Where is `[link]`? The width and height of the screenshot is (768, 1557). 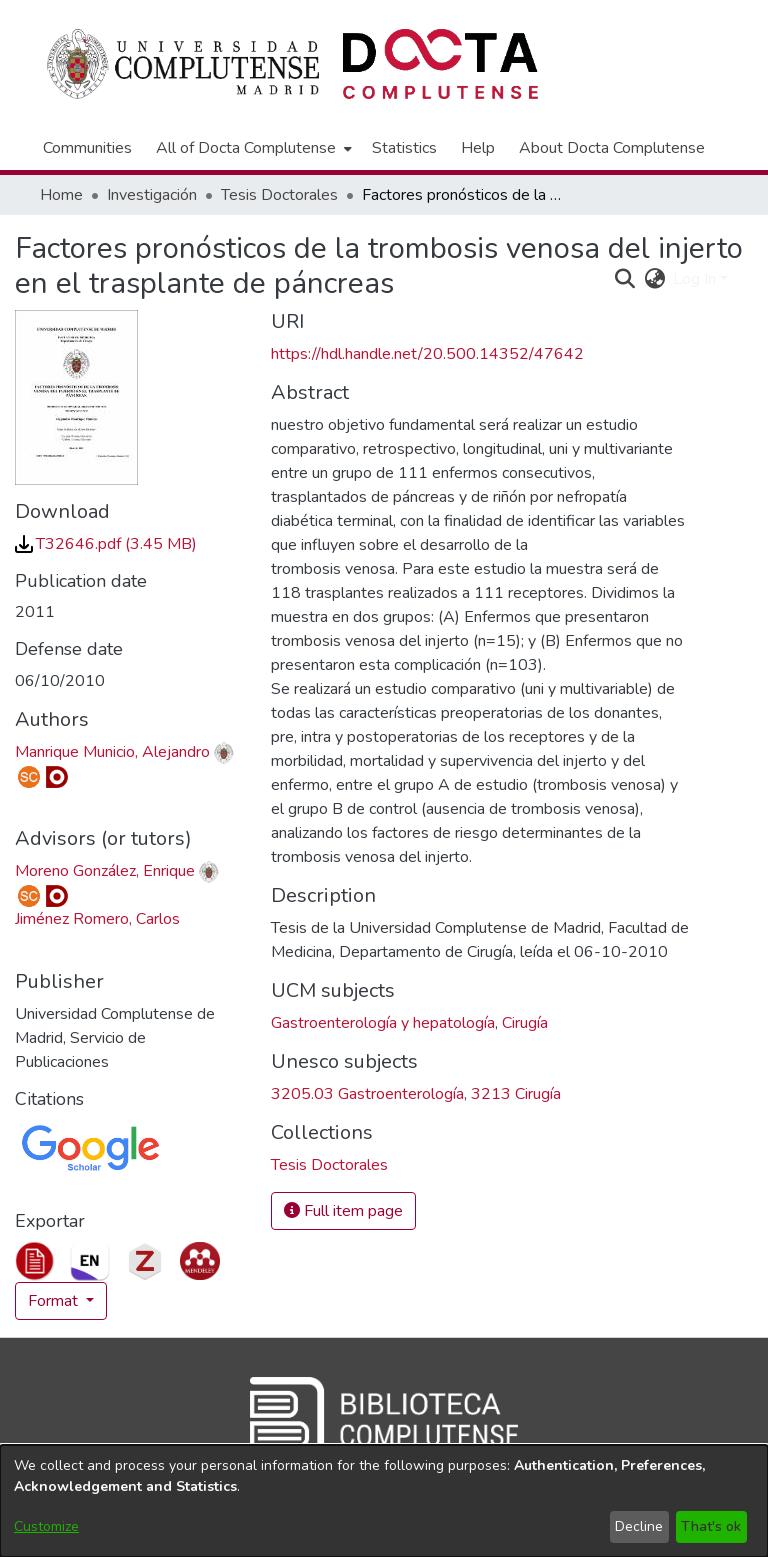 [link] is located at coordinates (106, 544).